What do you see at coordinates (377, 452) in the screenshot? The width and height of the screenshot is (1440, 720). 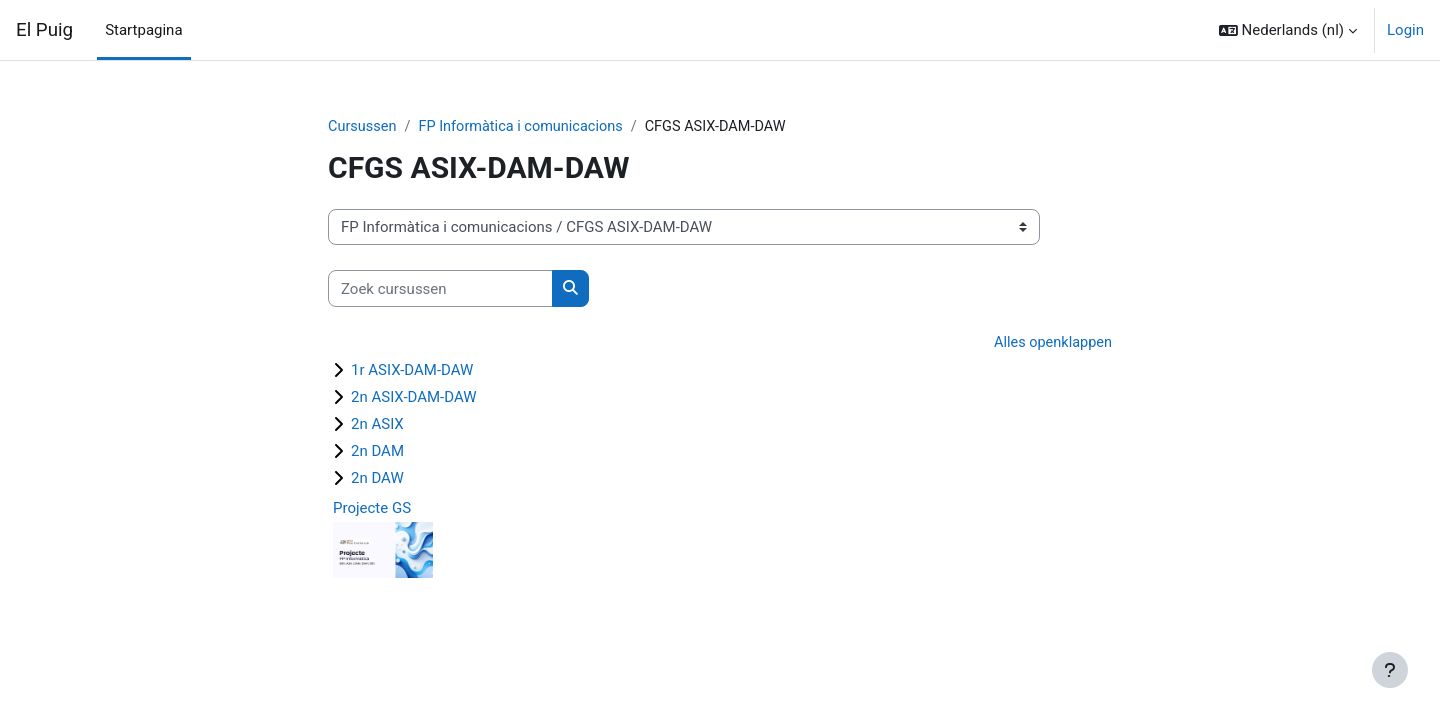 I see `2n DAM` at bounding box center [377, 452].